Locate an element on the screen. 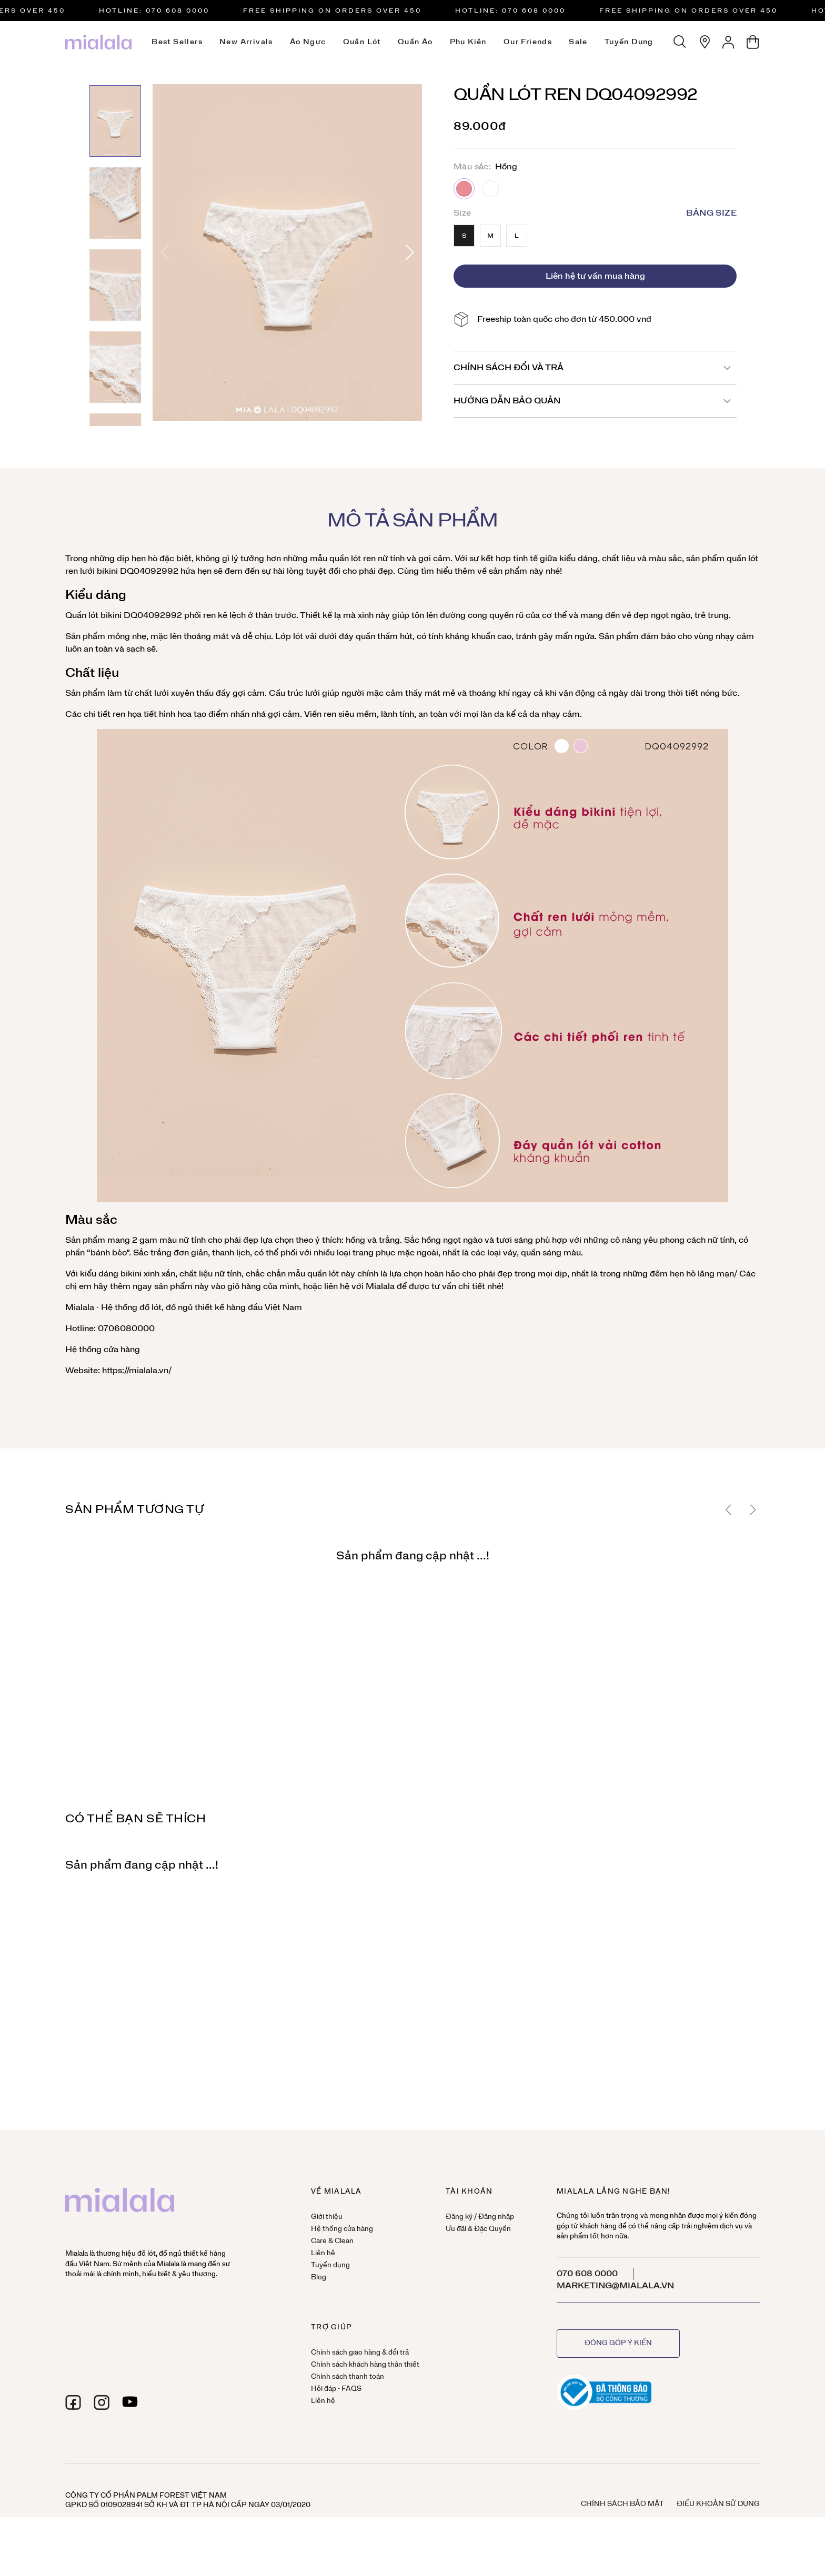 The width and height of the screenshot is (825, 2576). Trắng is located at coordinates (490, 188).